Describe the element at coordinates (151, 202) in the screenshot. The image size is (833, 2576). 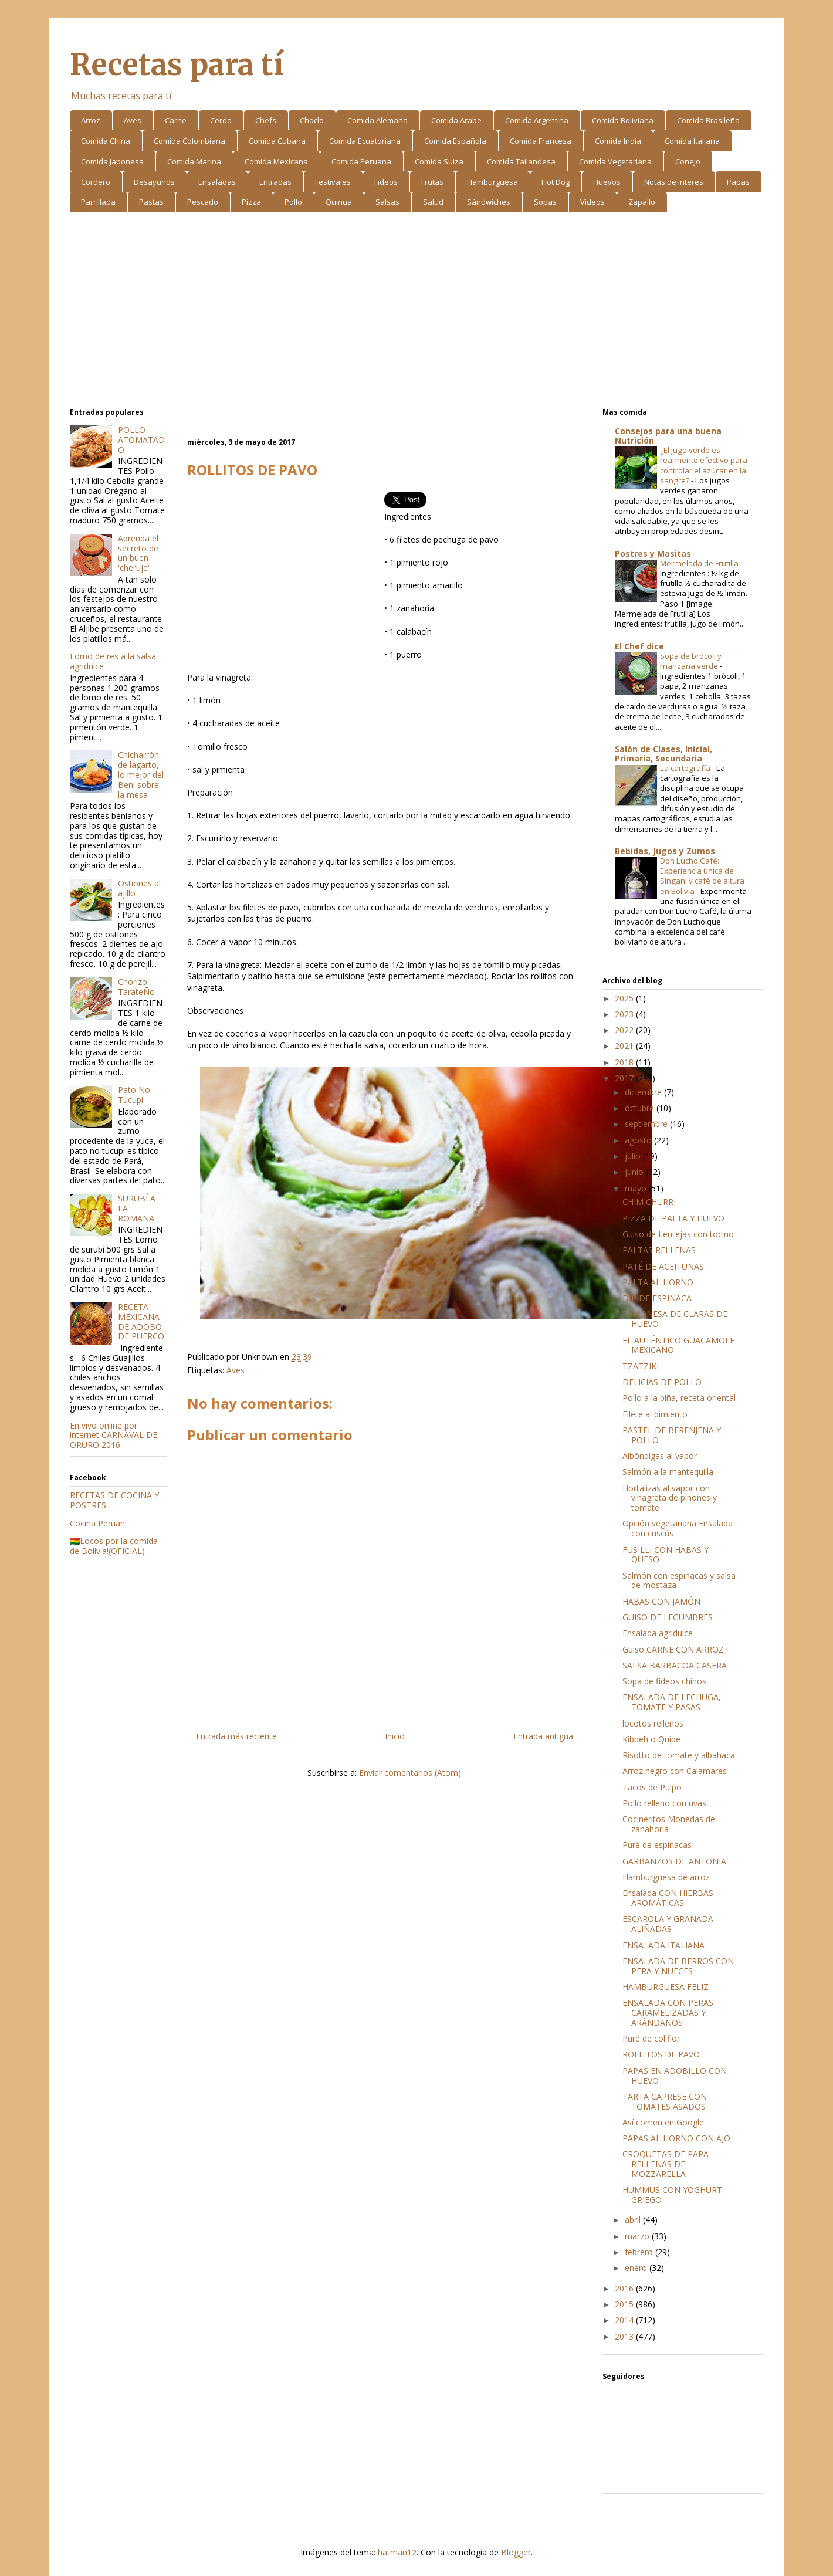
I see `Pastas` at that location.